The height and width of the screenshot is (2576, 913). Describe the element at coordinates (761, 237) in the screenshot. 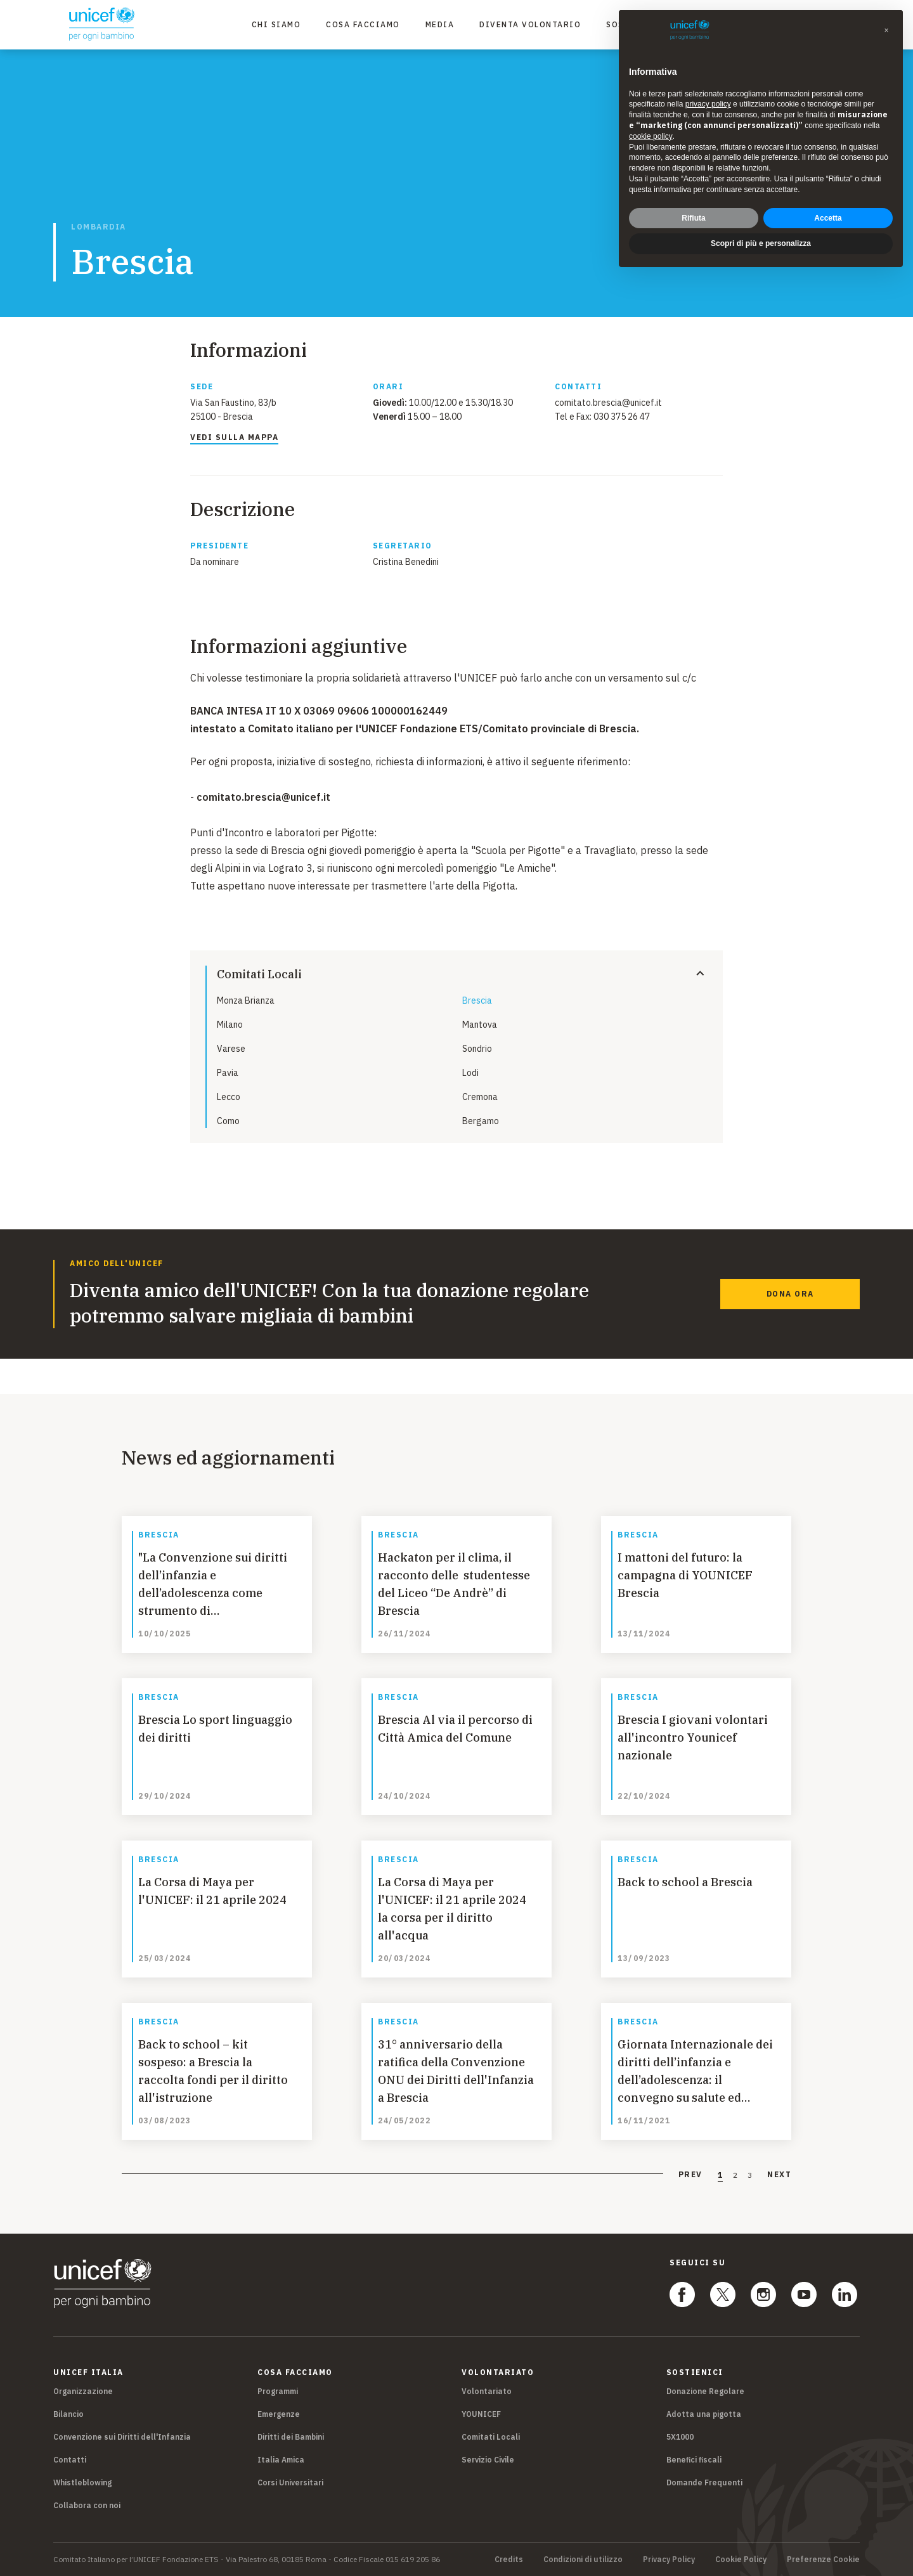

I see `Scopri di più e personalizza [button]` at that location.